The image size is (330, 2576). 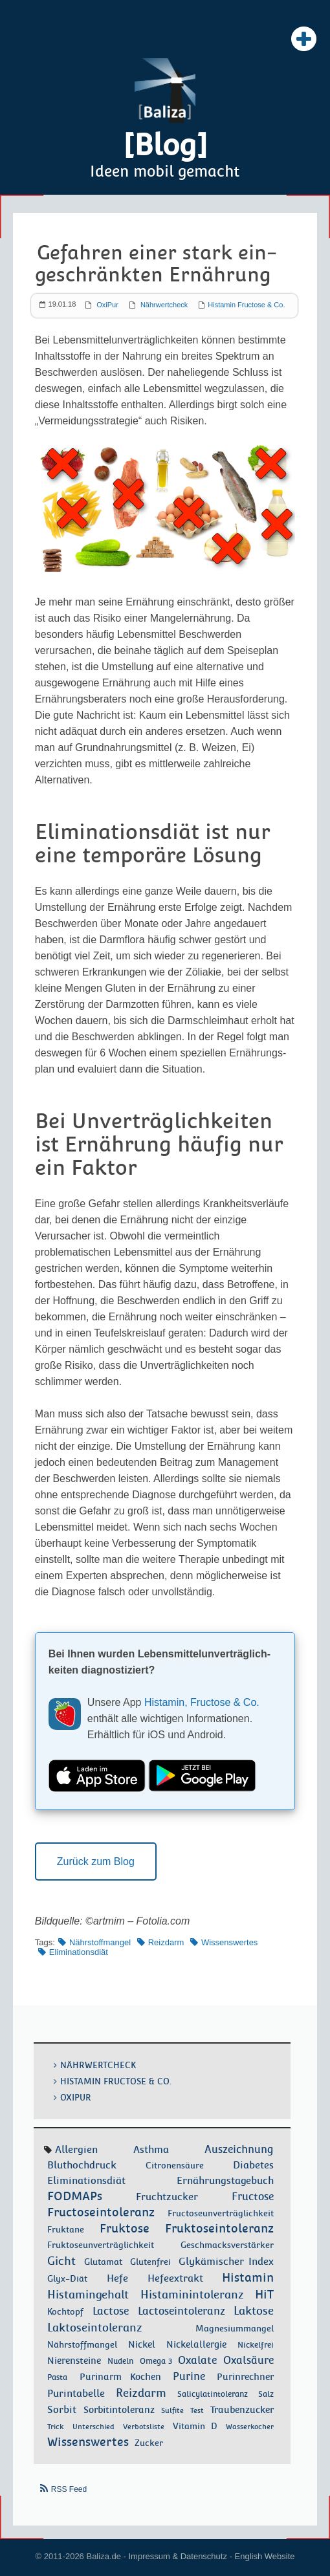 I want to click on Eliminationsdiät, so click(x=78, y=1952).